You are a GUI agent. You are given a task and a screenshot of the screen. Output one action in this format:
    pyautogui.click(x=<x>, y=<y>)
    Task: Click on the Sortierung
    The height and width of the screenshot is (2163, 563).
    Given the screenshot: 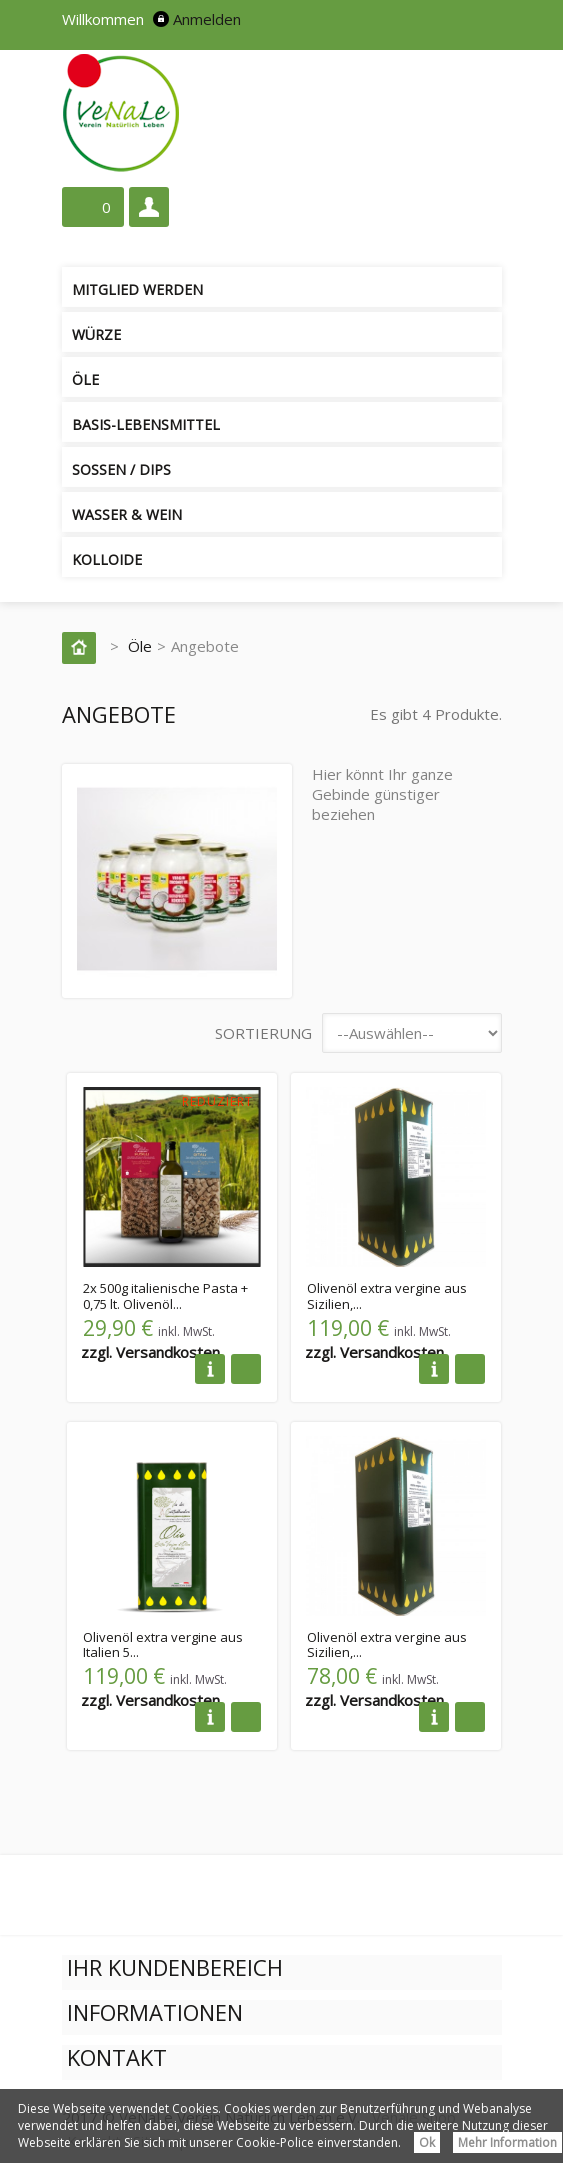 What is the action you would take?
    pyautogui.click(x=263, y=1033)
    